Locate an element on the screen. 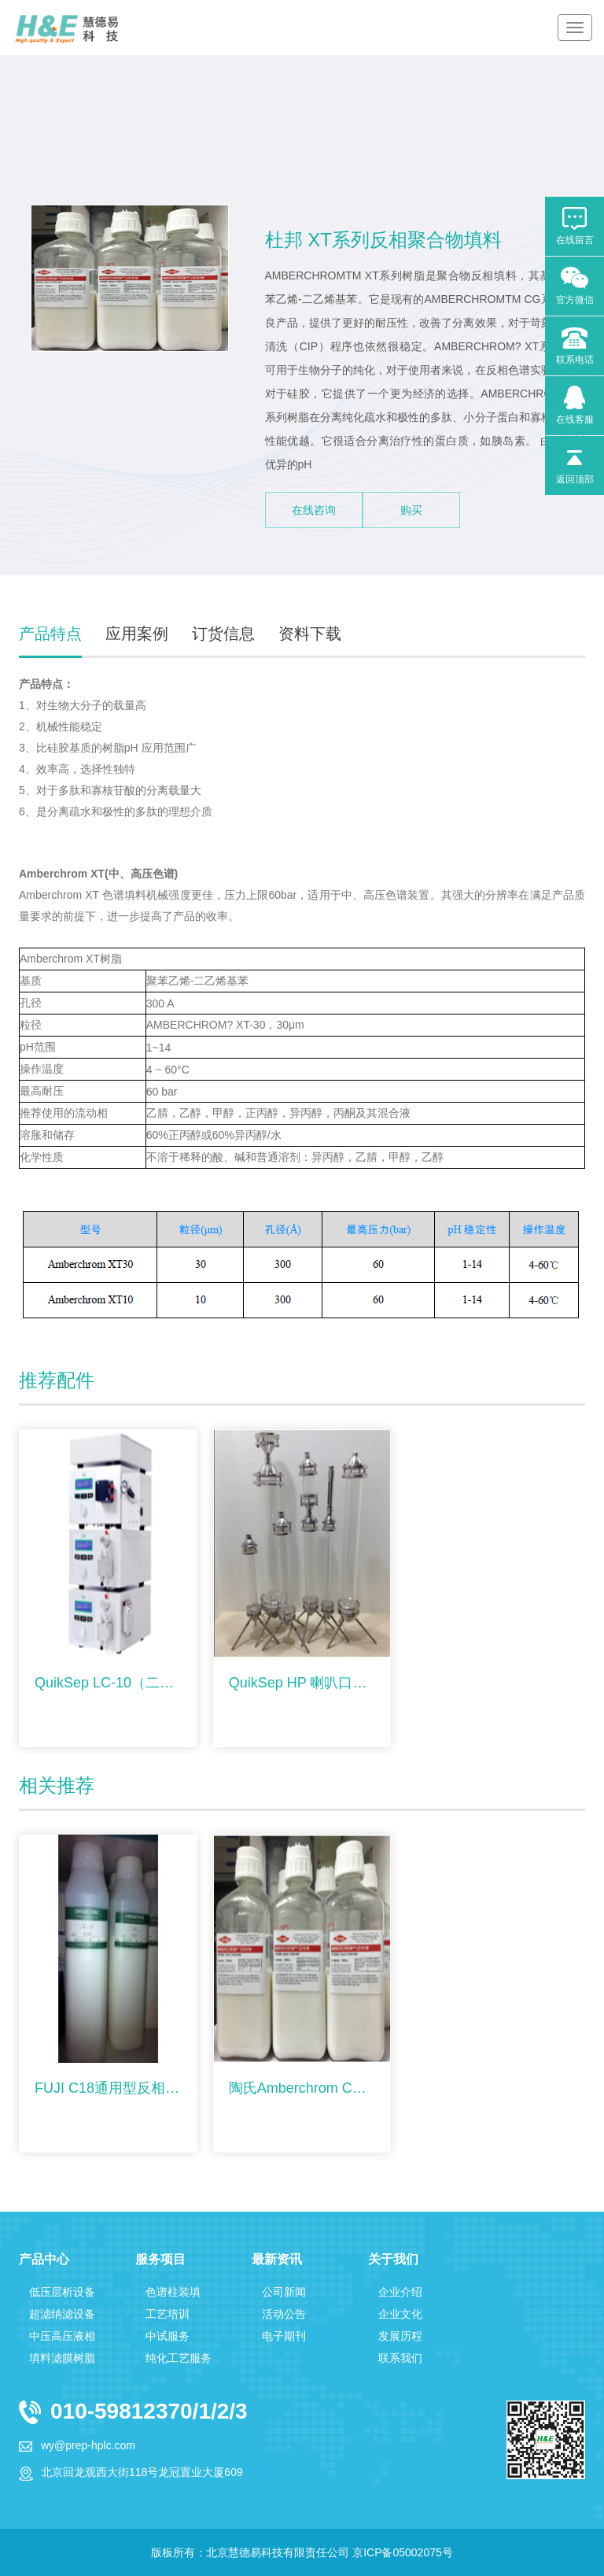  QuikSep LC-10（二元梯度）分析液相色谱仪 is located at coordinates (108, 1683).